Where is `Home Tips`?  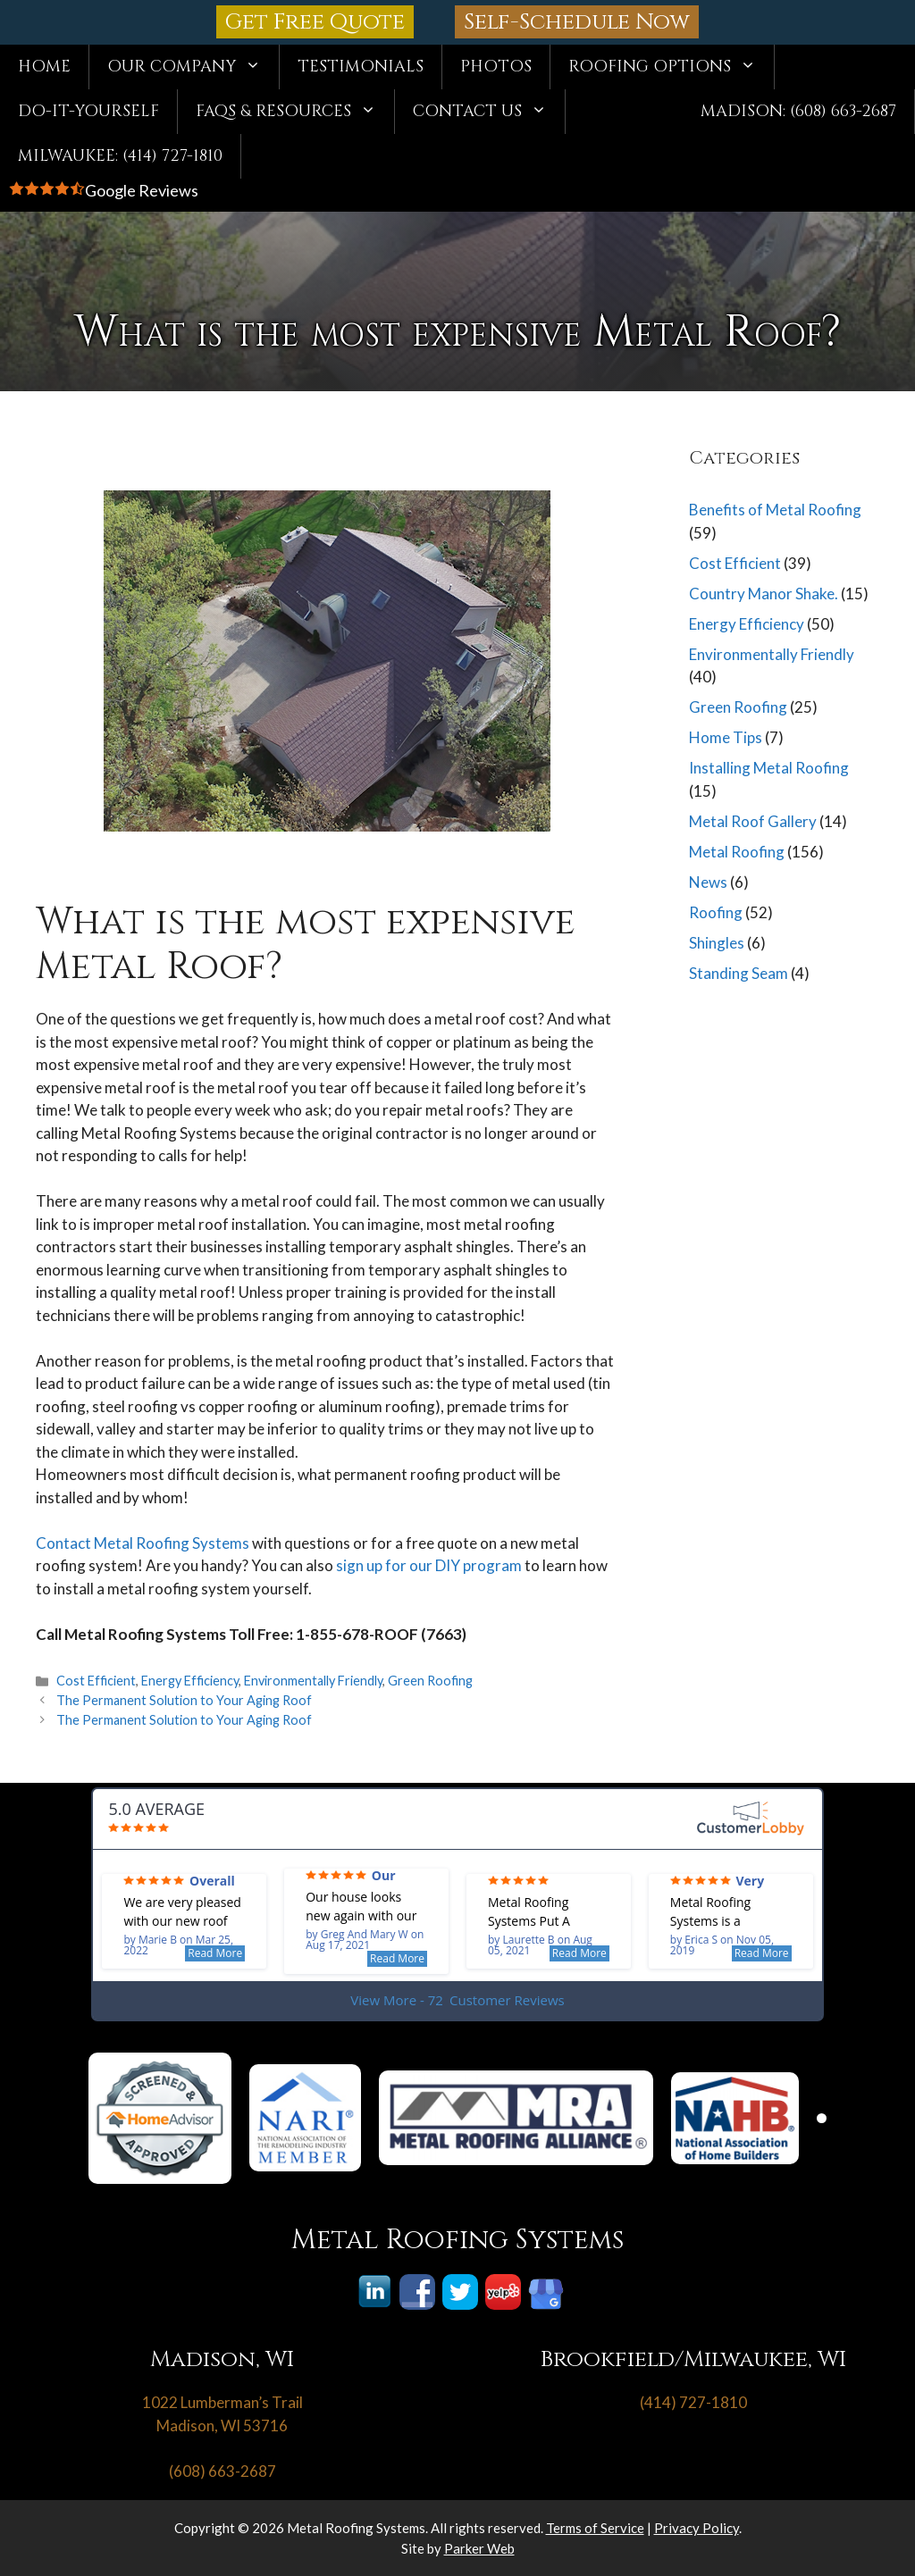 Home Tips is located at coordinates (725, 737).